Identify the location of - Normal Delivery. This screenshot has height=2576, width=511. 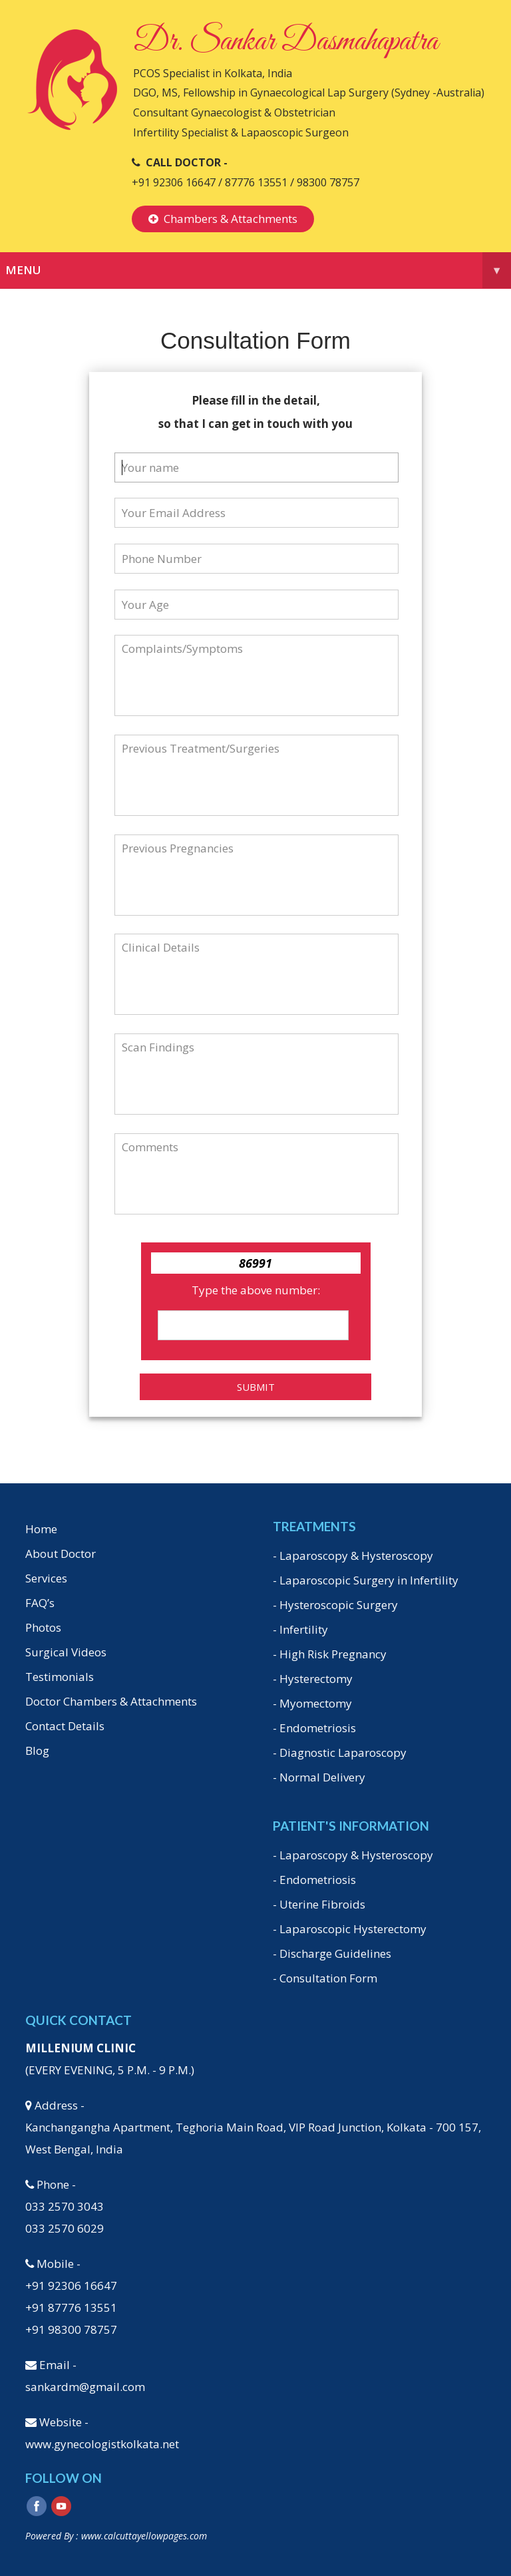
(319, 1777).